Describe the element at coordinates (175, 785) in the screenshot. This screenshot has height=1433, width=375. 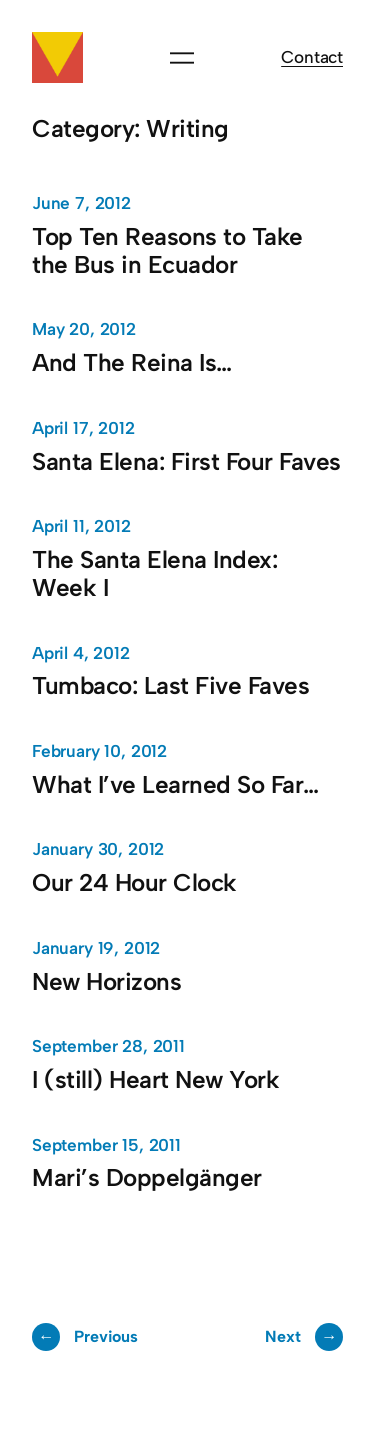
I see `What I’ve Learned So Far…` at that location.